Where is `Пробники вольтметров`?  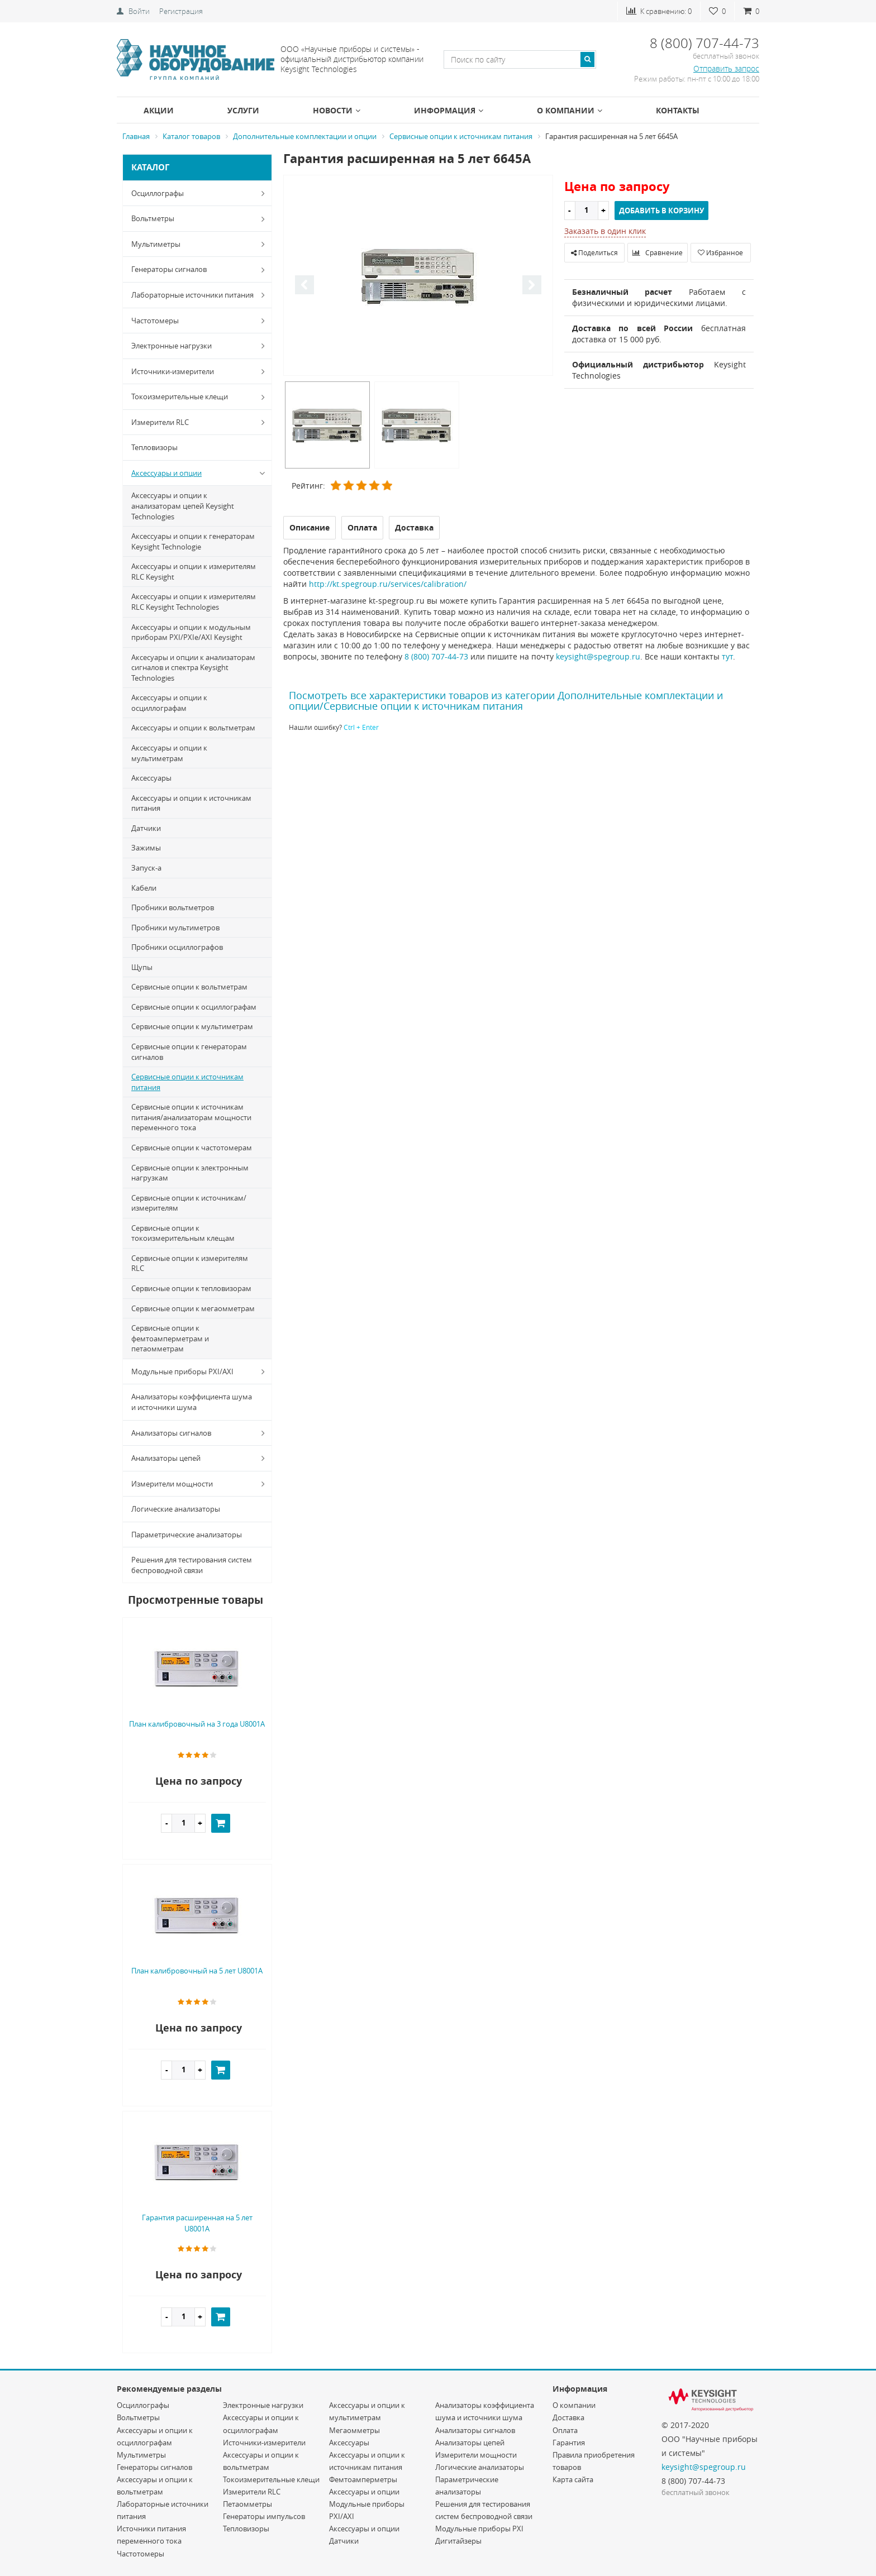 Пробники вольтметров is located at coordinates (172, 907).